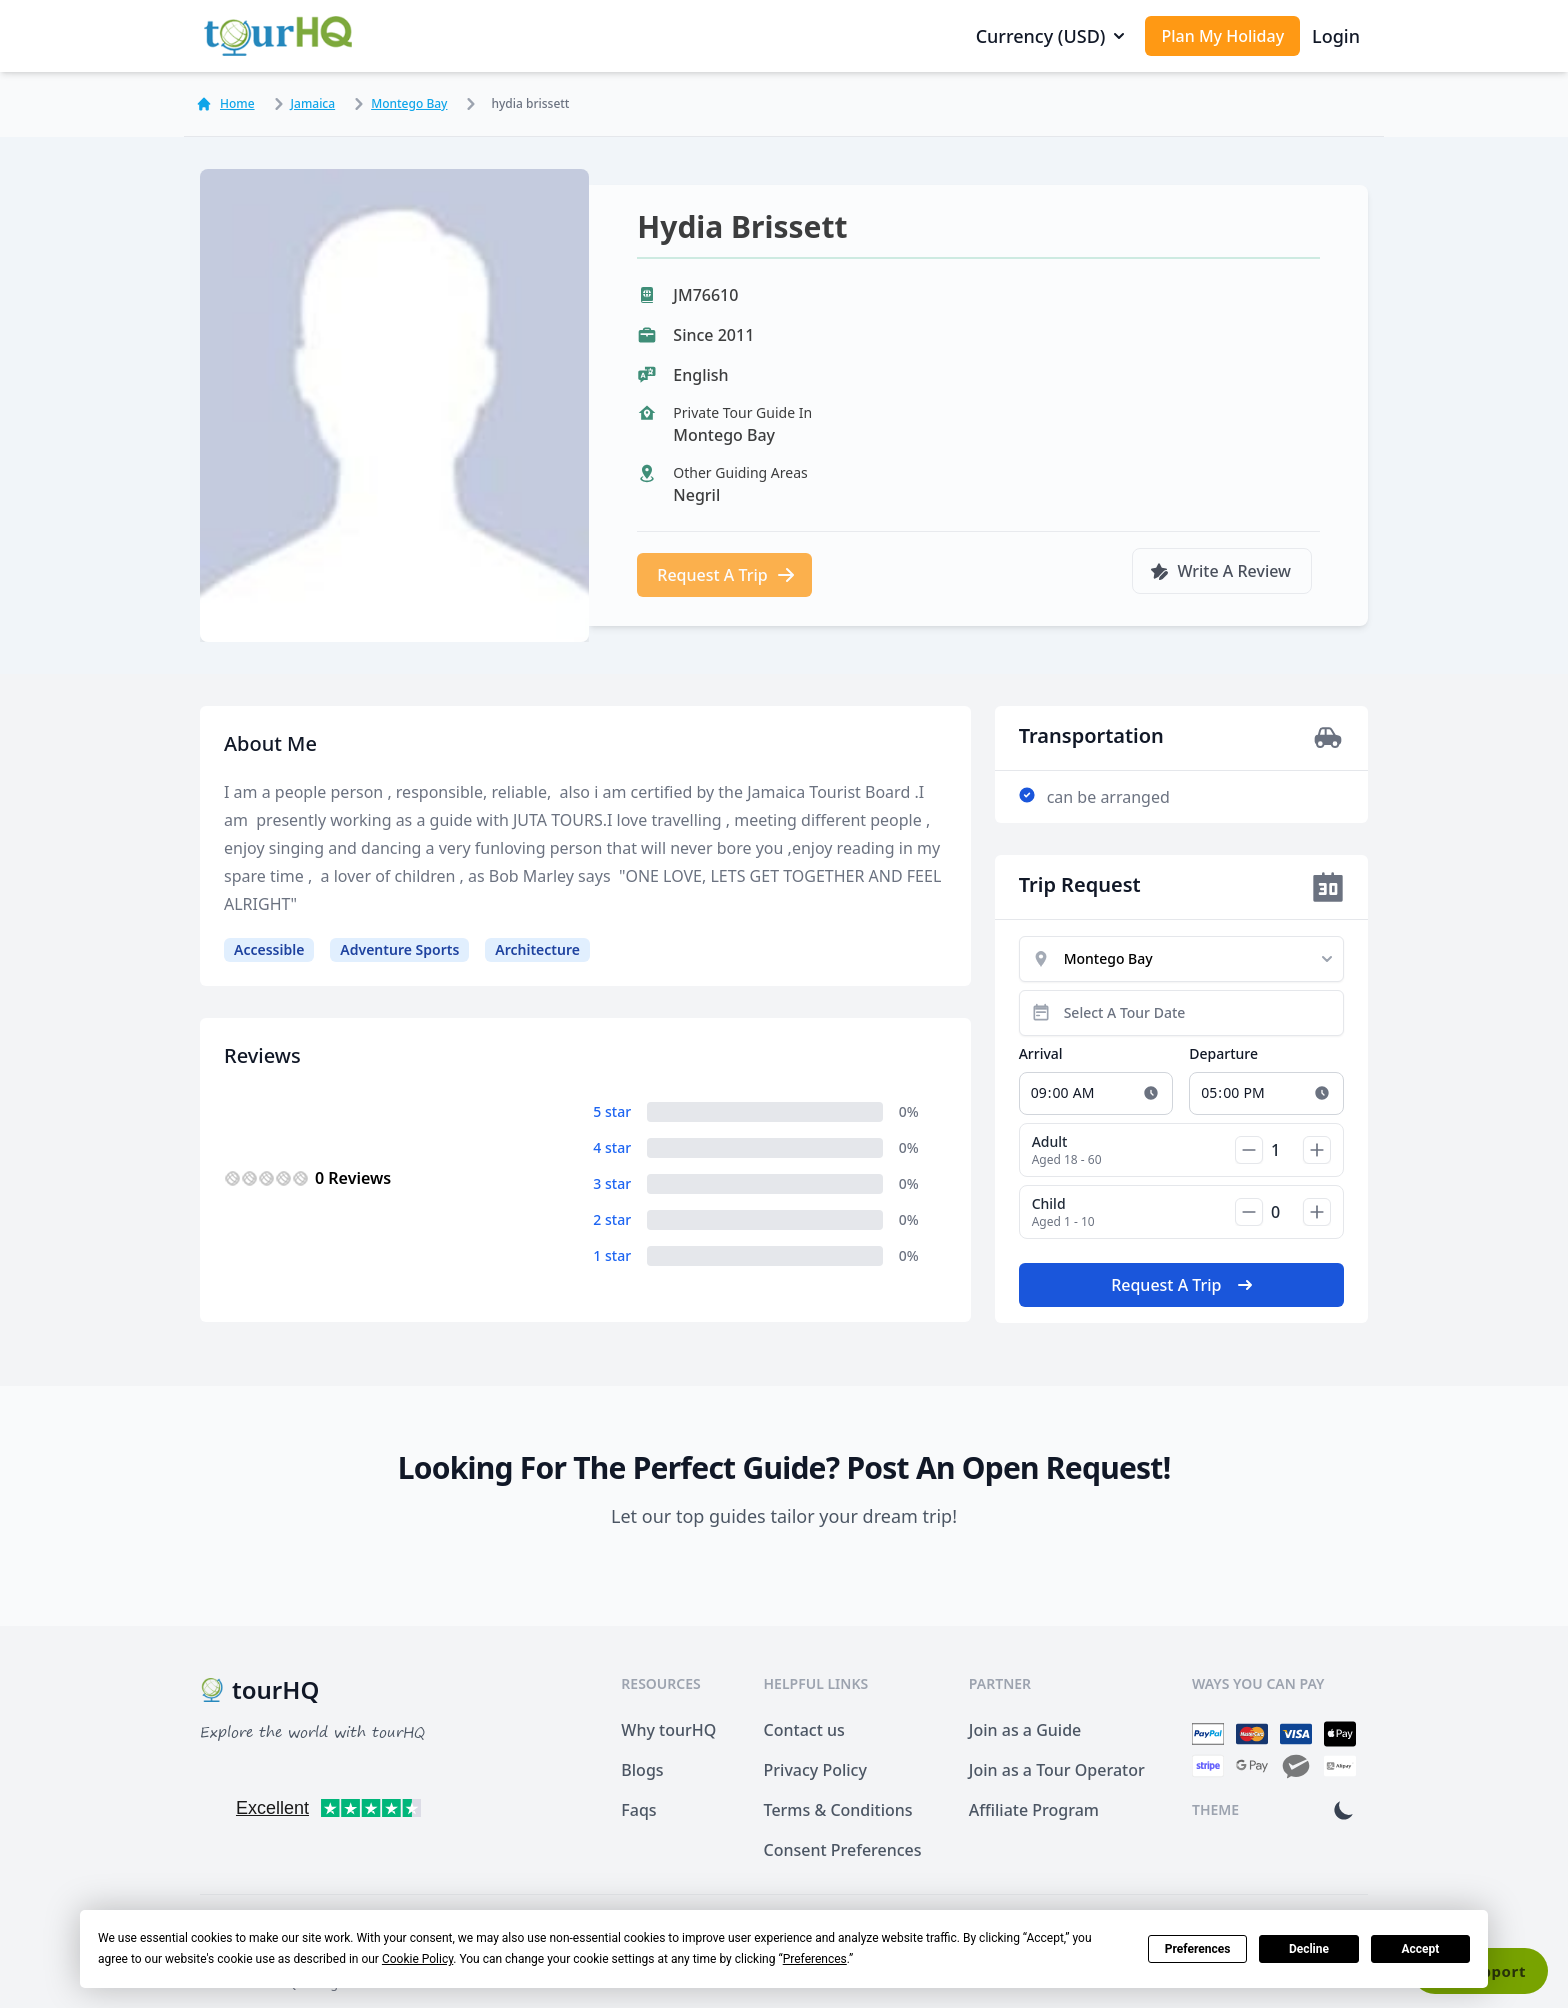 This screenshot has height=2008, width=1568. What do you see at coordinates (1222, 36) in the screenshot?
I see `Plan My Holiday` at bounding box center [1222, 36].